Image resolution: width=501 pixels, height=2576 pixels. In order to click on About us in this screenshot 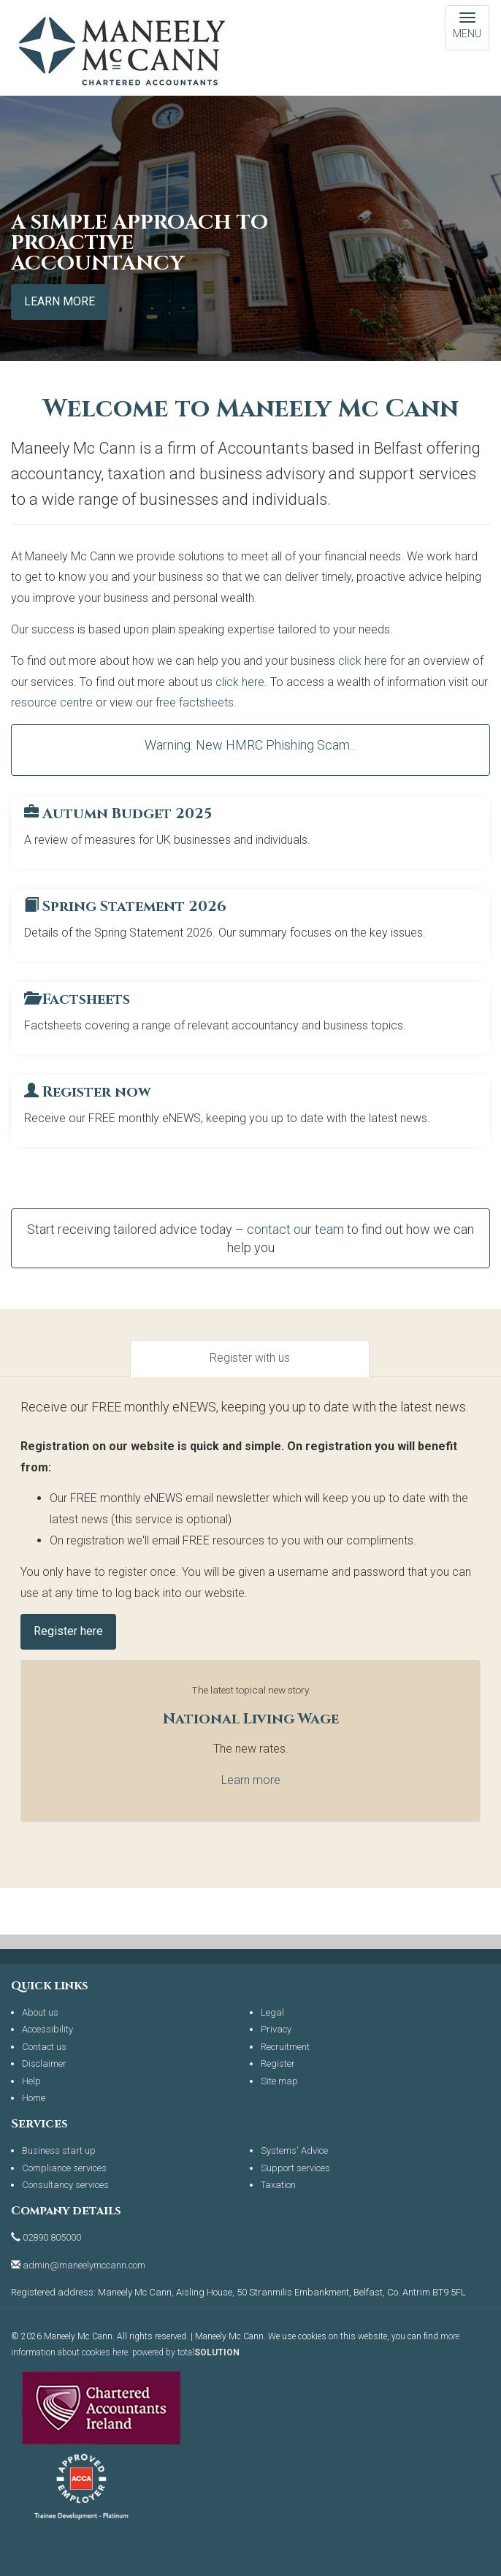, I will do `click(40, 2012)`.